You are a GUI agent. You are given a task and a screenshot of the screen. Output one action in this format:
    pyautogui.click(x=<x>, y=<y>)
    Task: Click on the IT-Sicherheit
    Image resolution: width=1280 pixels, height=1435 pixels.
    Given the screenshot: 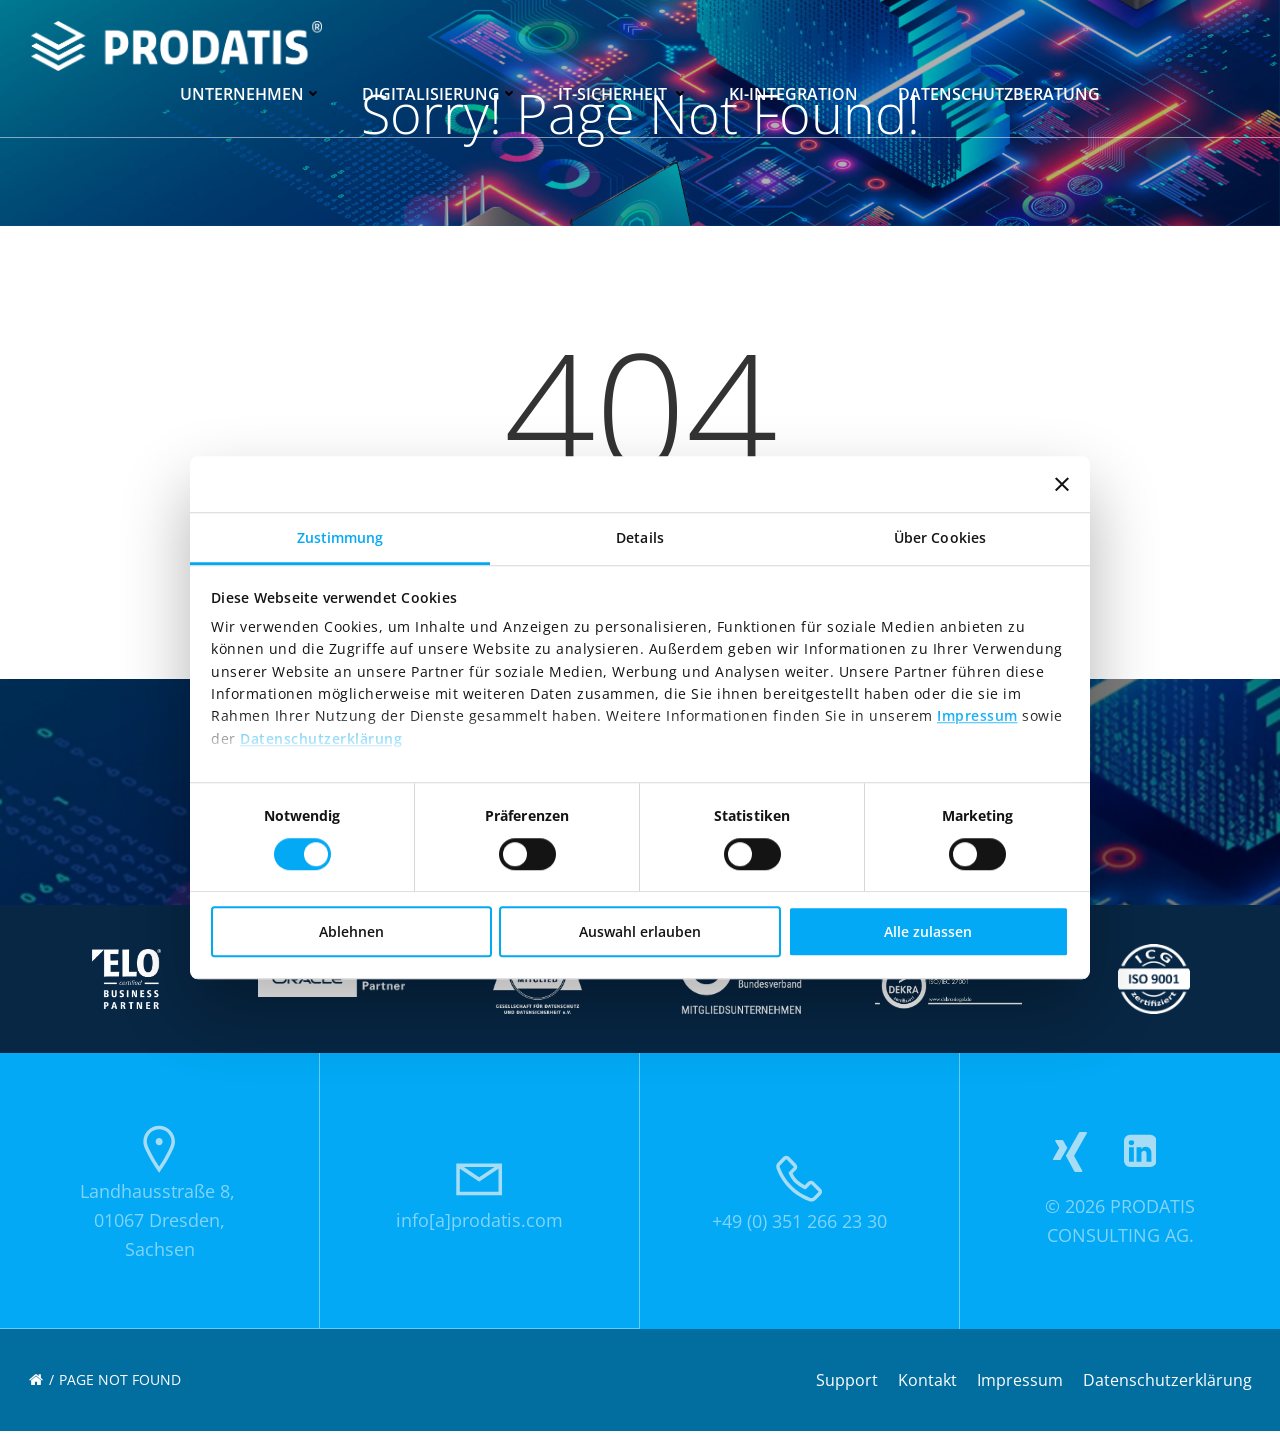 What is the action you would take?
    pyautogui.click(x=623, y=92)
    